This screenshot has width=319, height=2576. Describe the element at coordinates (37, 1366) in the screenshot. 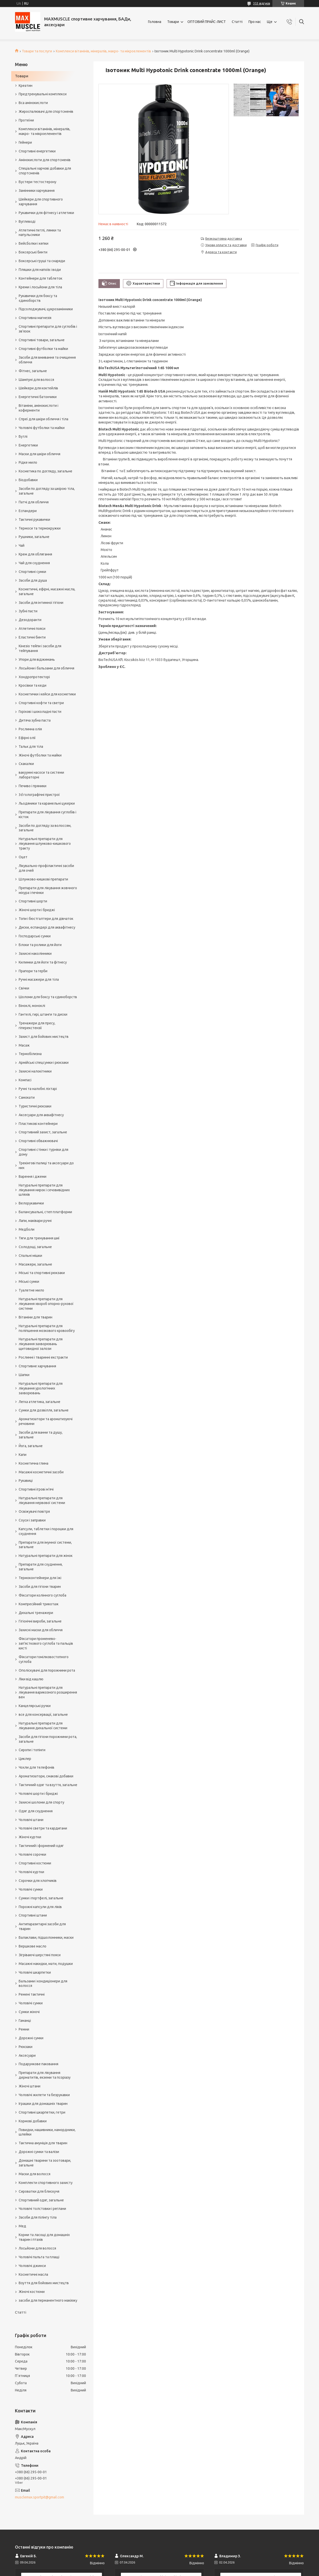

I see `Спортивне харчування` at that location.